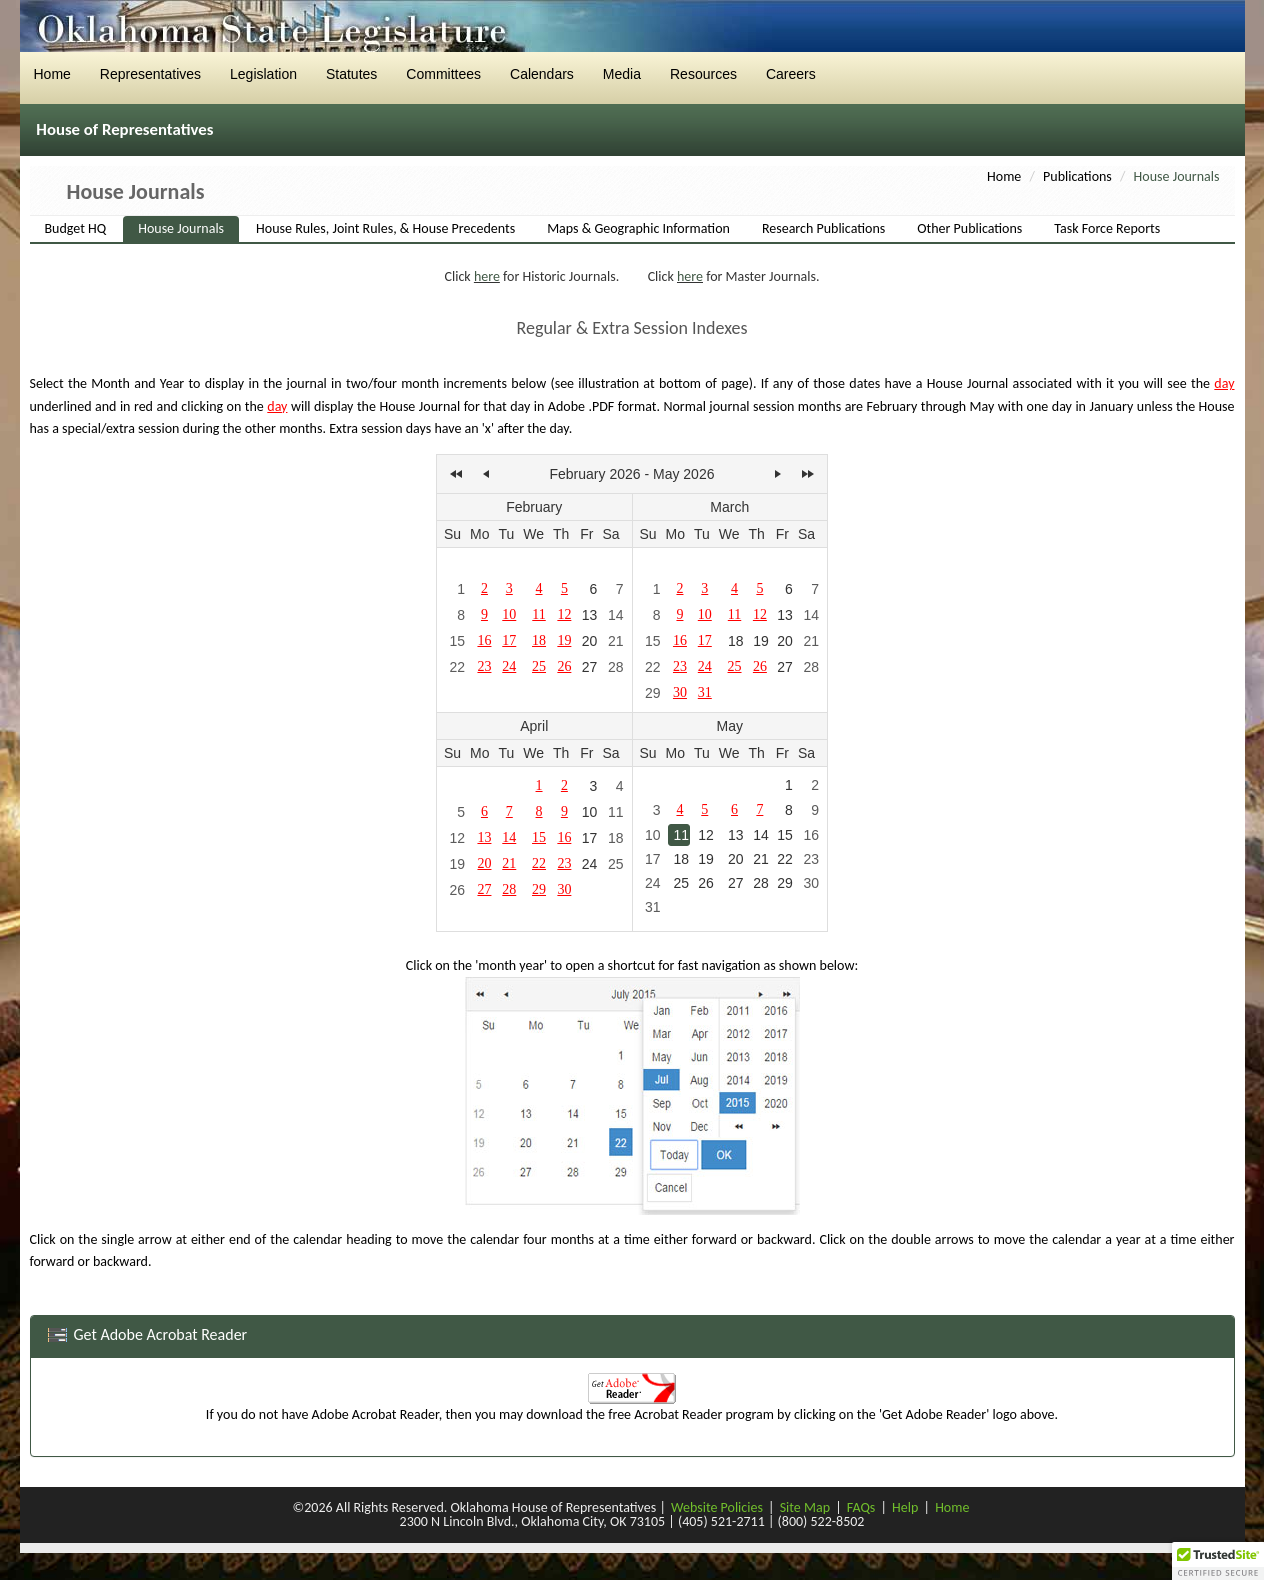  Describe the element at coordinates (590, 864) in the screenshot. I see `24` at that location.